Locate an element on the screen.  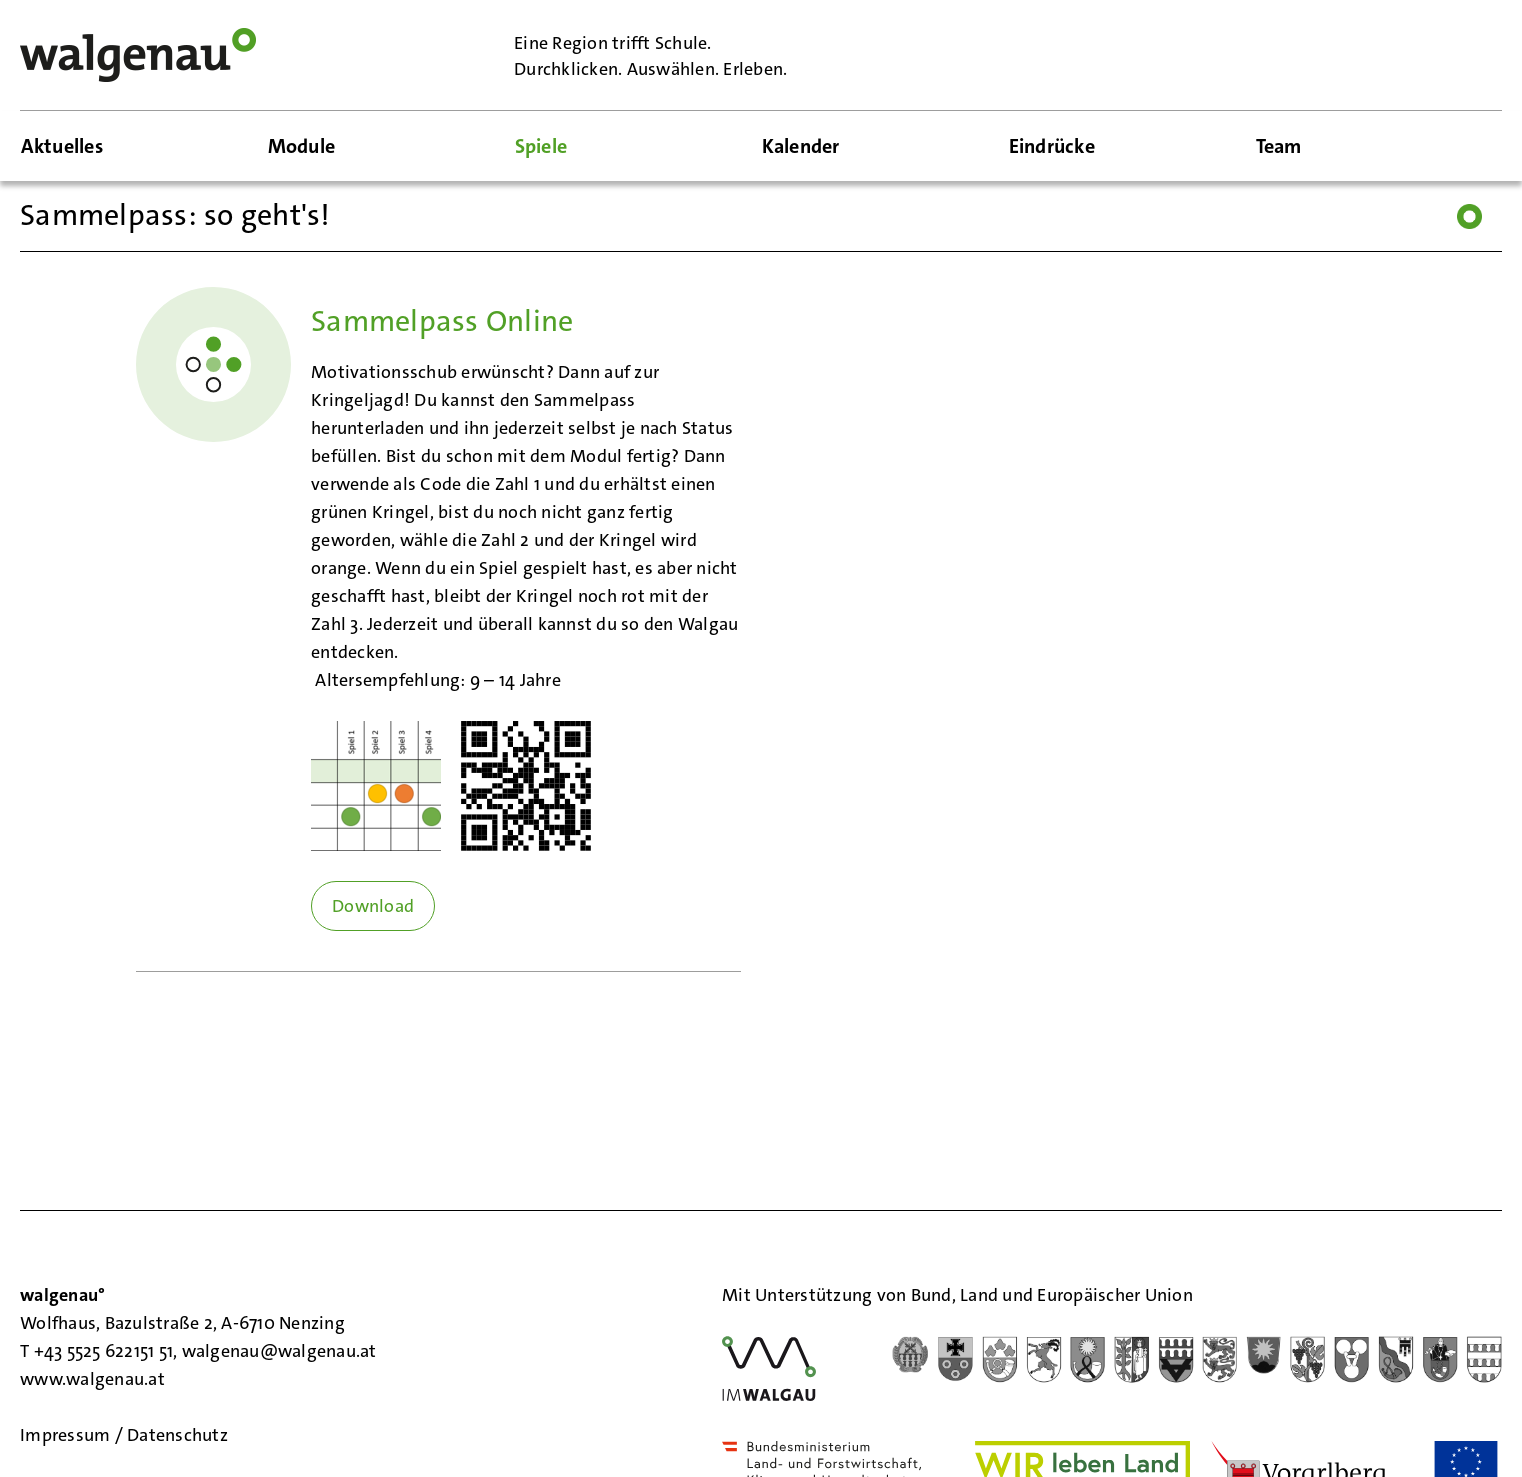
Datenschutz is located at coordinates (177, 1435).